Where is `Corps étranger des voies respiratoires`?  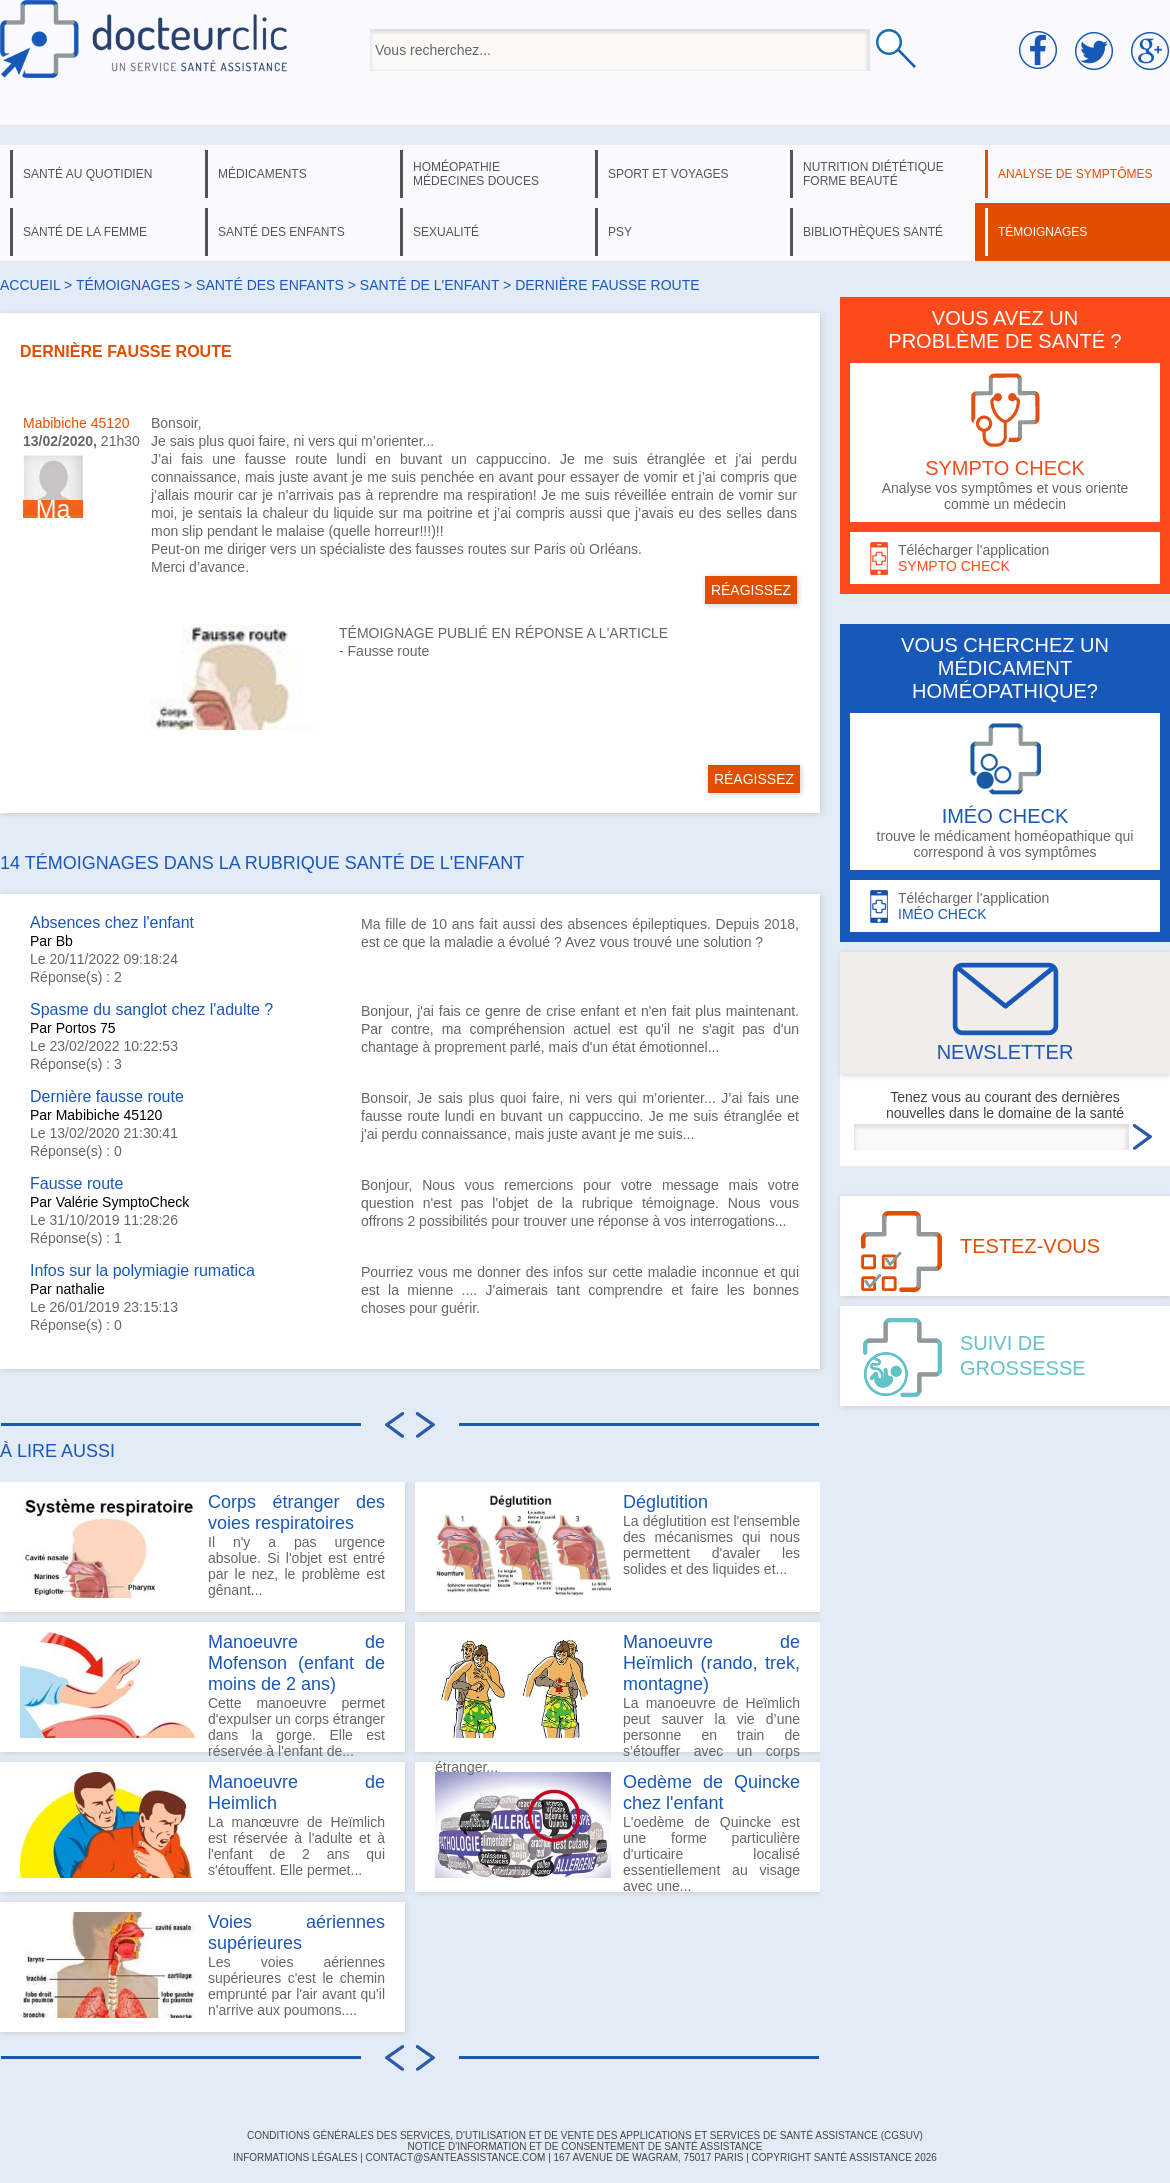
Corps étranger des voies respiratoires is located at coordinates (296, 1512).